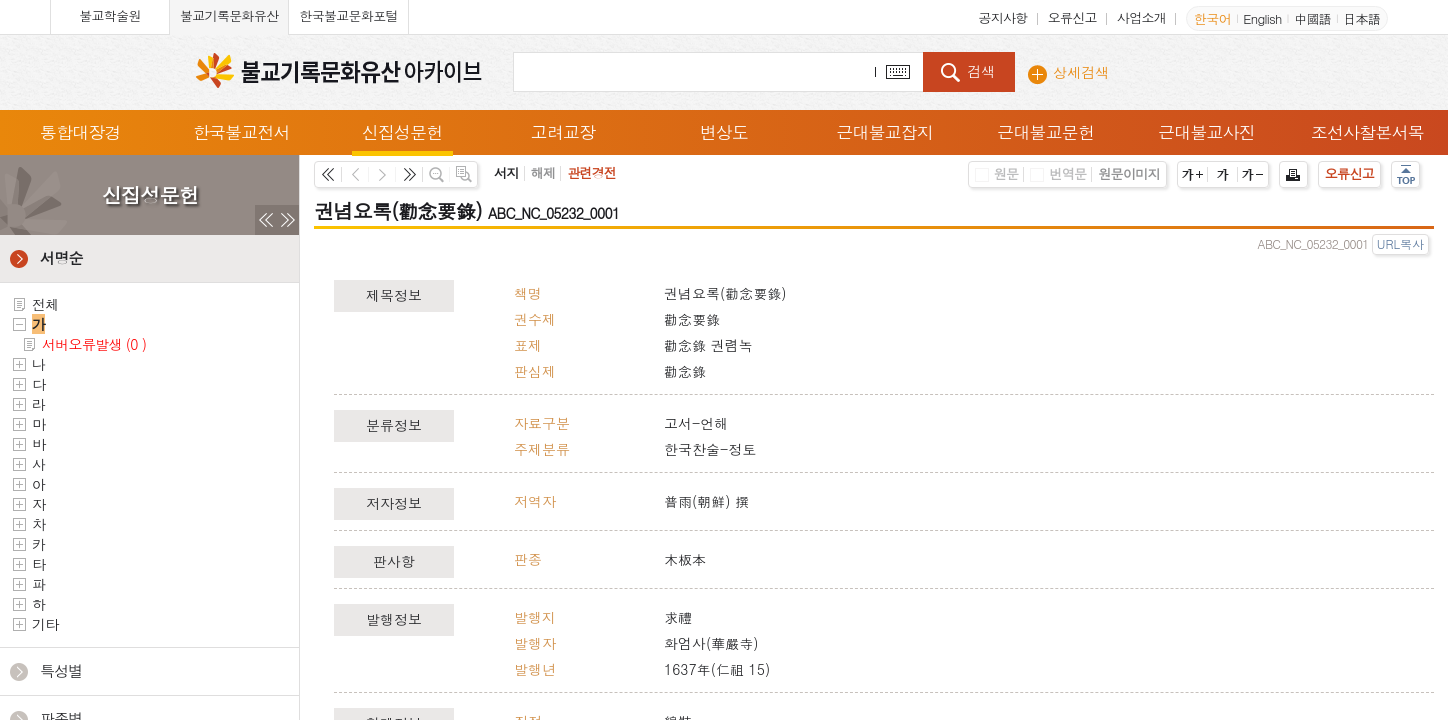 The height and width of the screenshot is (720, 1448). Describe the element at coordinates (81, 132) in the screenshot. I see `통합대장경` at that location.